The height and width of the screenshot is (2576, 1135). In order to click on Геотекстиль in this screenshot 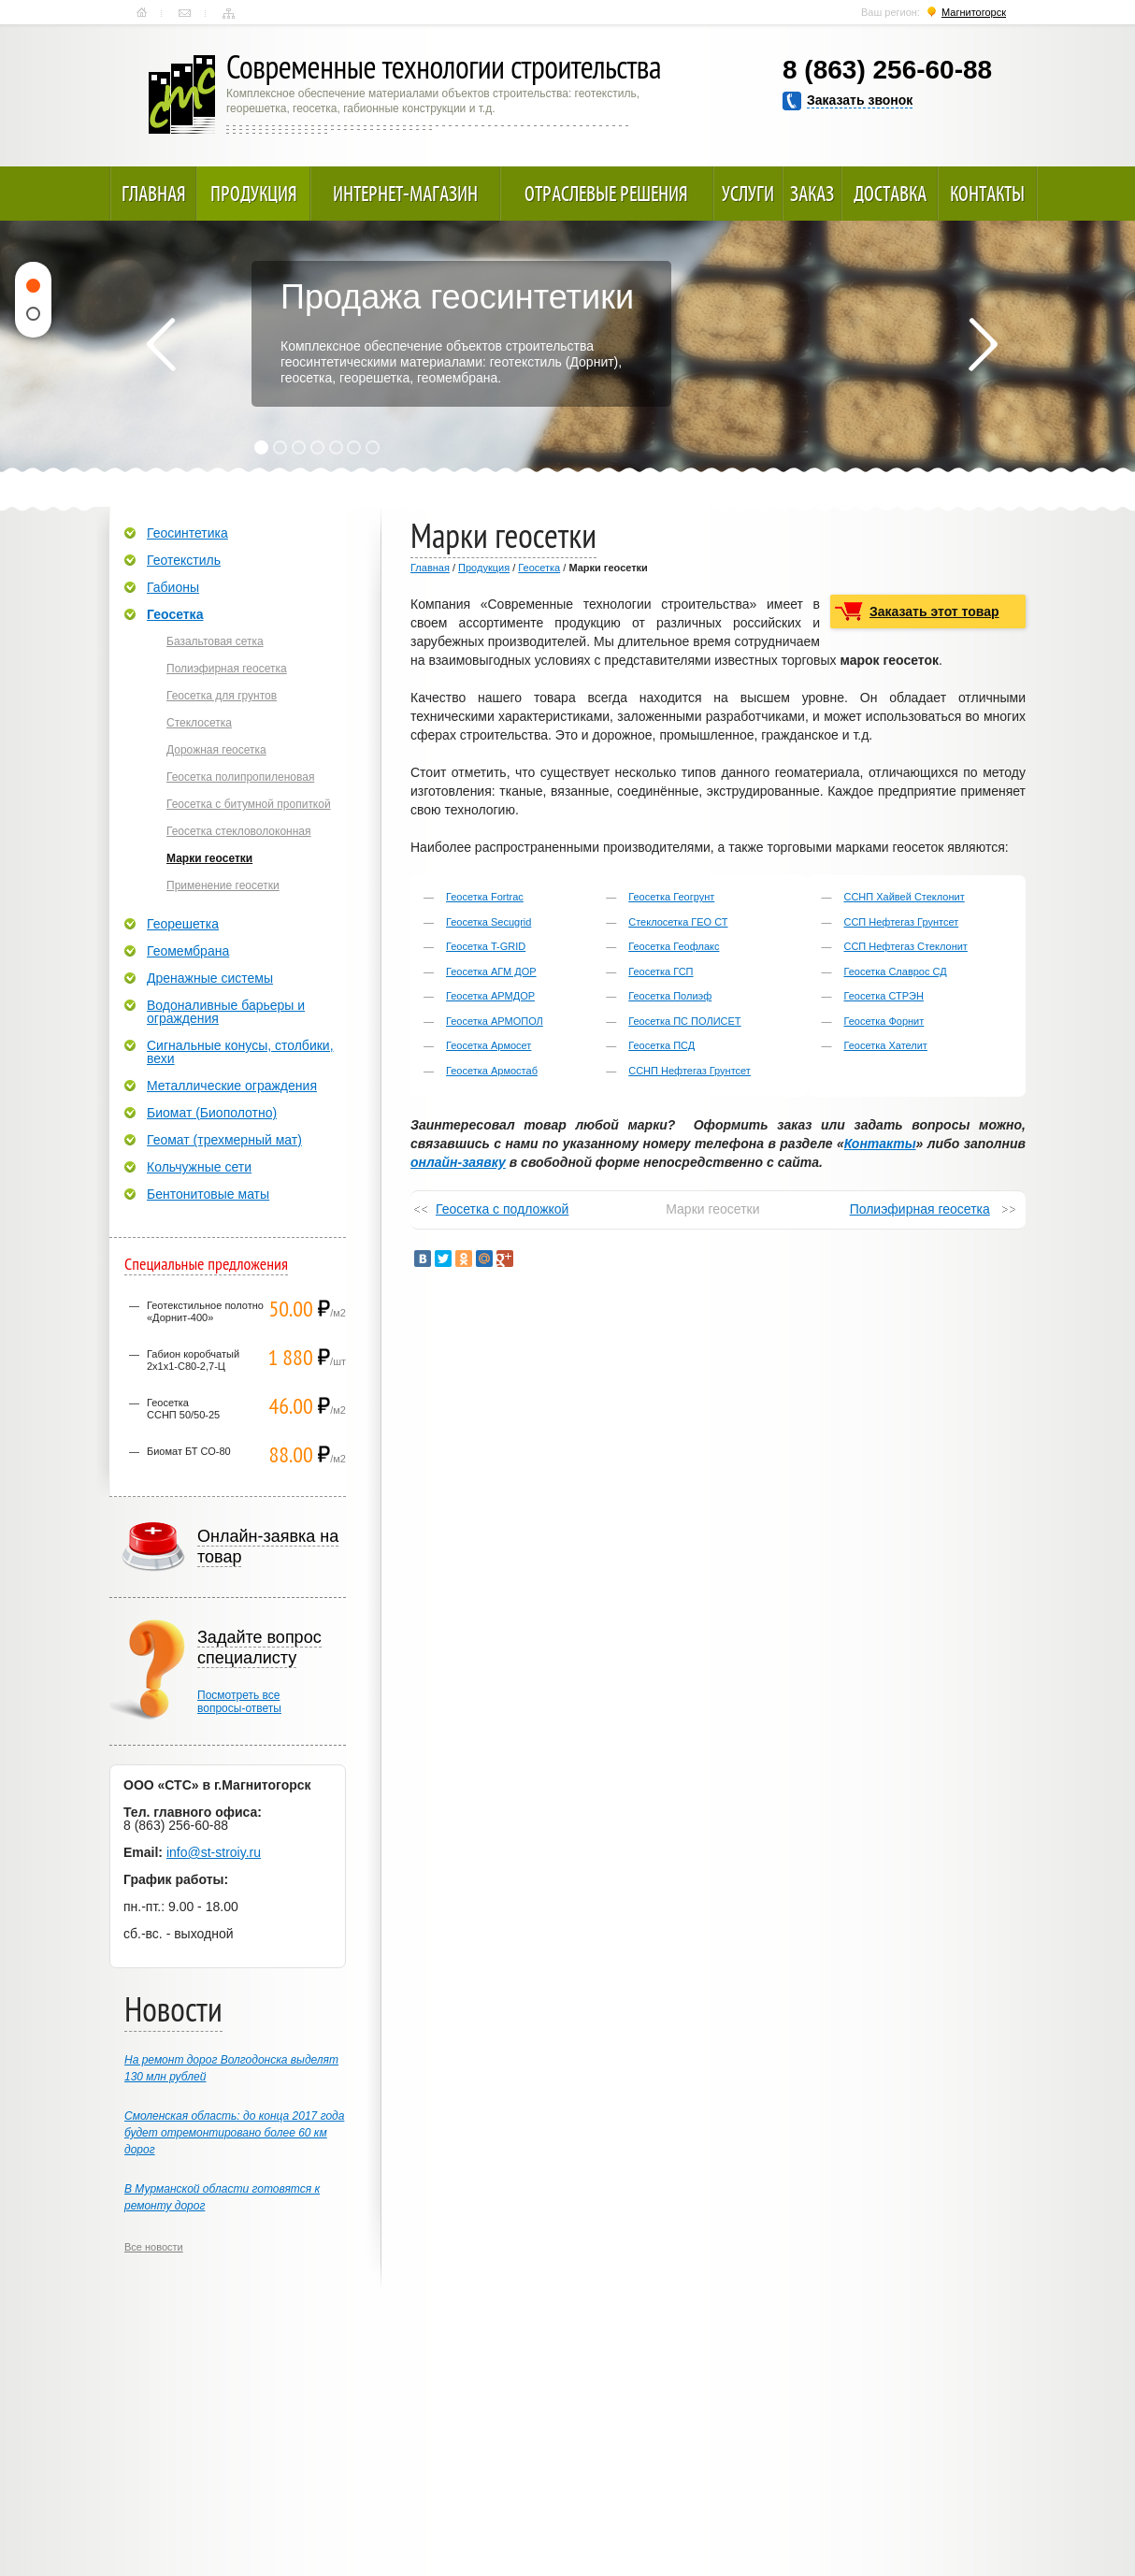, I will do `click(184, 560)`.